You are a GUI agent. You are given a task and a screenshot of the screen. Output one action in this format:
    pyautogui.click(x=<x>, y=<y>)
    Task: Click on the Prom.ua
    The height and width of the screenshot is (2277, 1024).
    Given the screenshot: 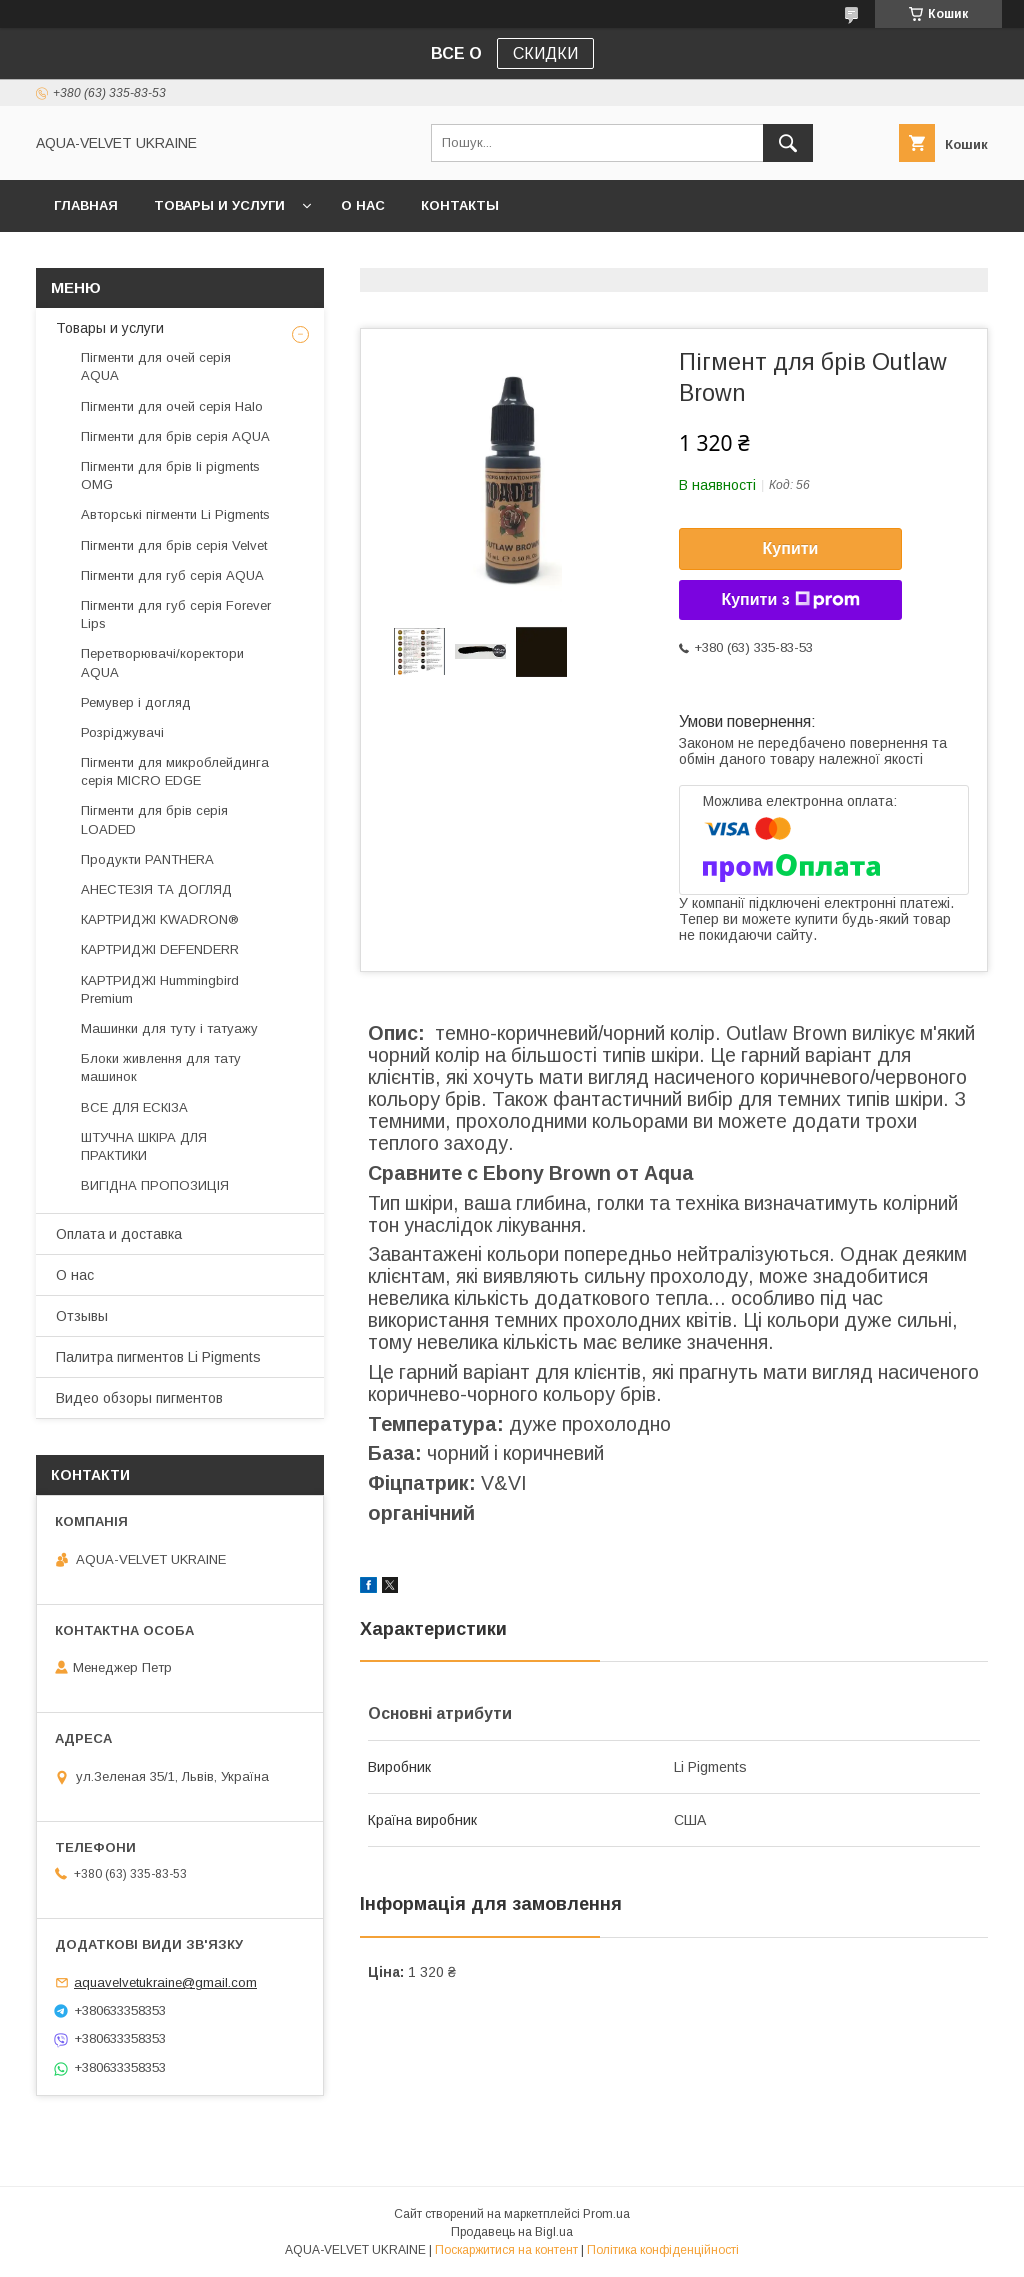 What is the action you would take?
    pyautogui.click(x=606, y=2214)
    